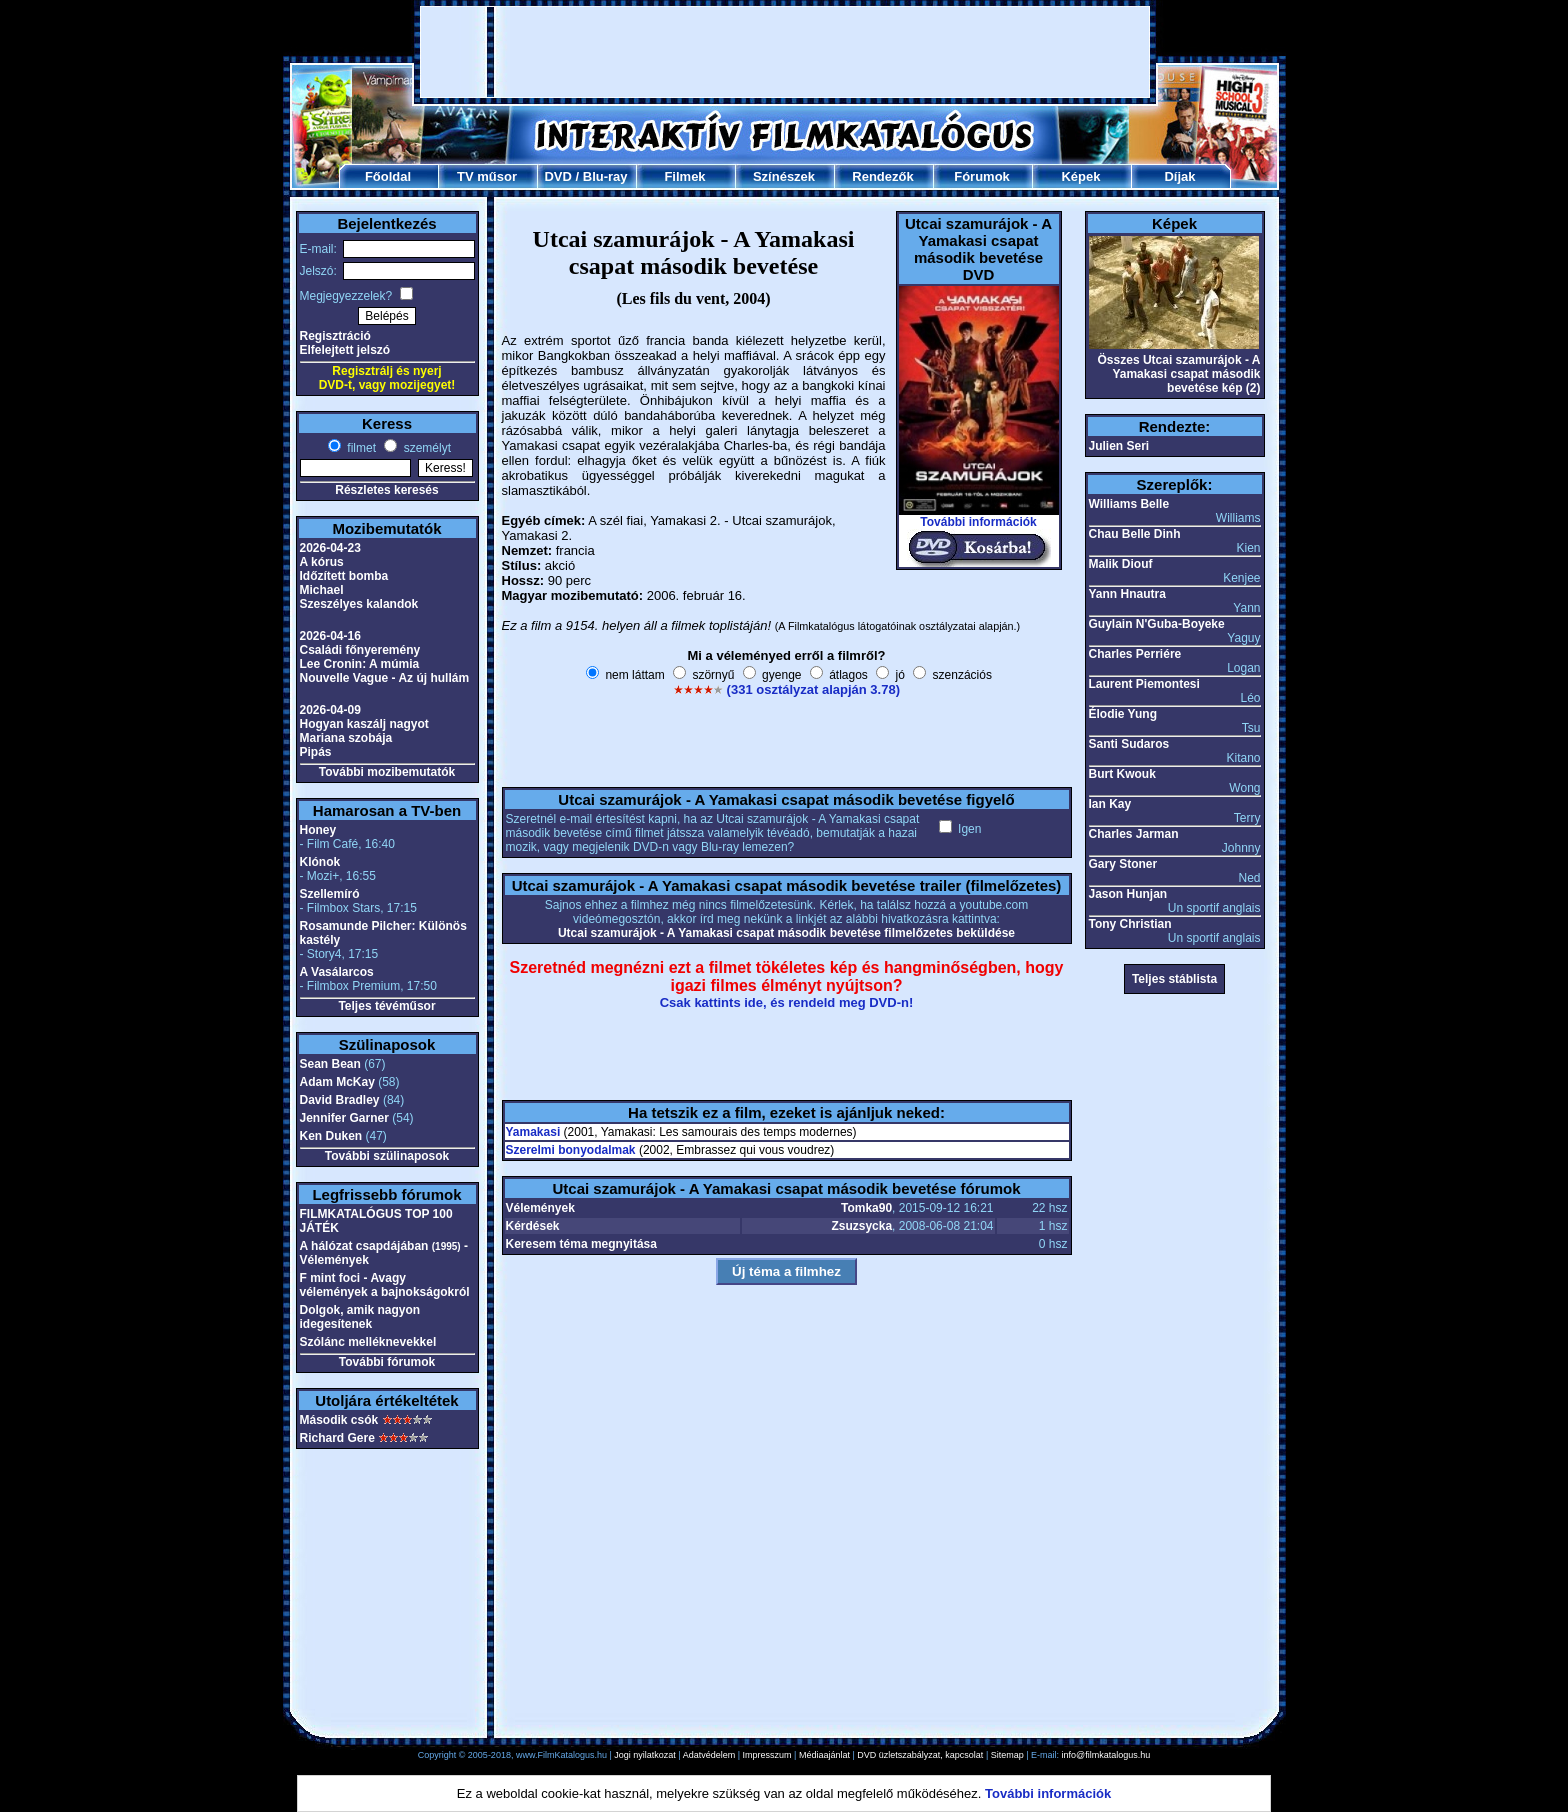 This screenshot has width=1568, height=1812. I want to click on Keresem téma megnyitása, so click(581, 1244).